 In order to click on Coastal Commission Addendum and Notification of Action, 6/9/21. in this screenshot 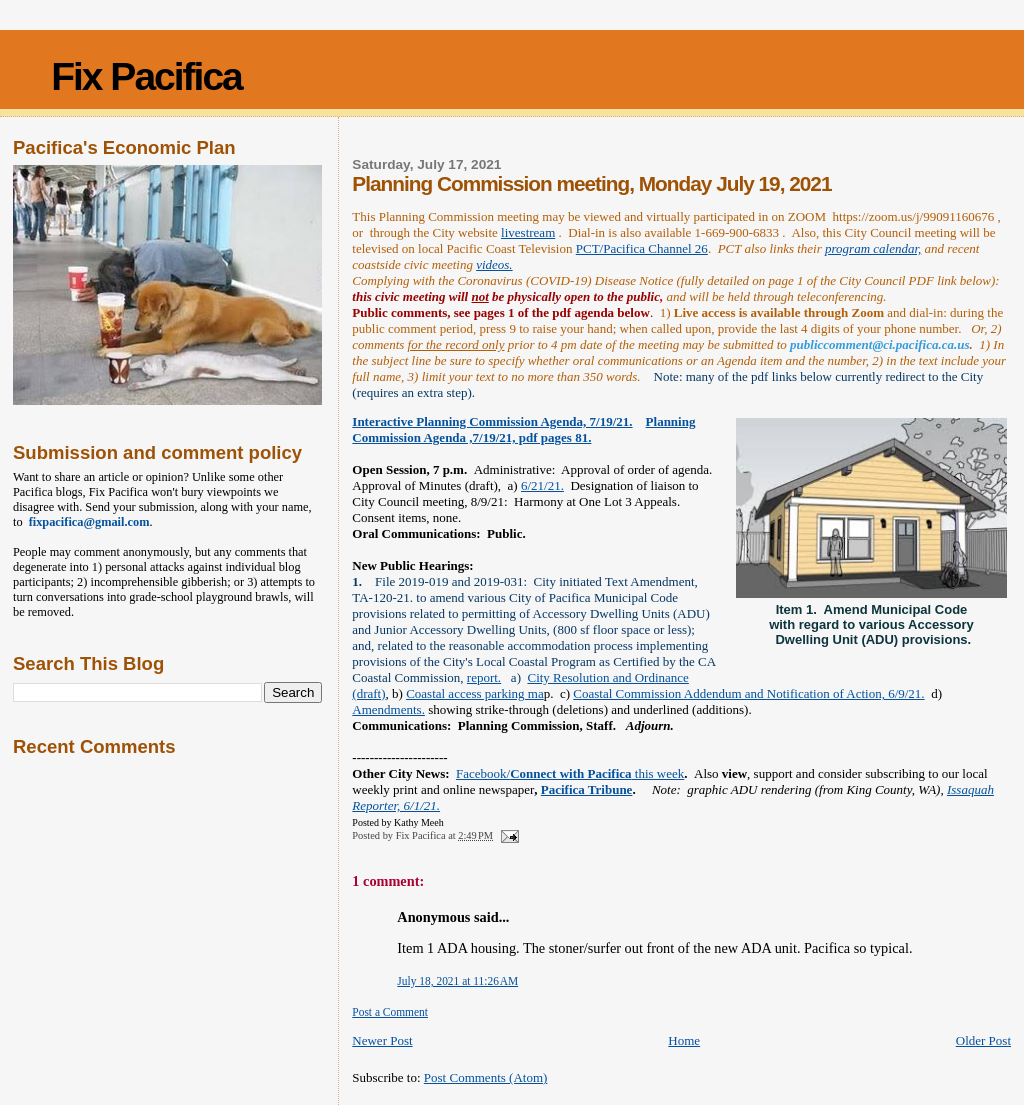, I will do `click(748, 693)`.